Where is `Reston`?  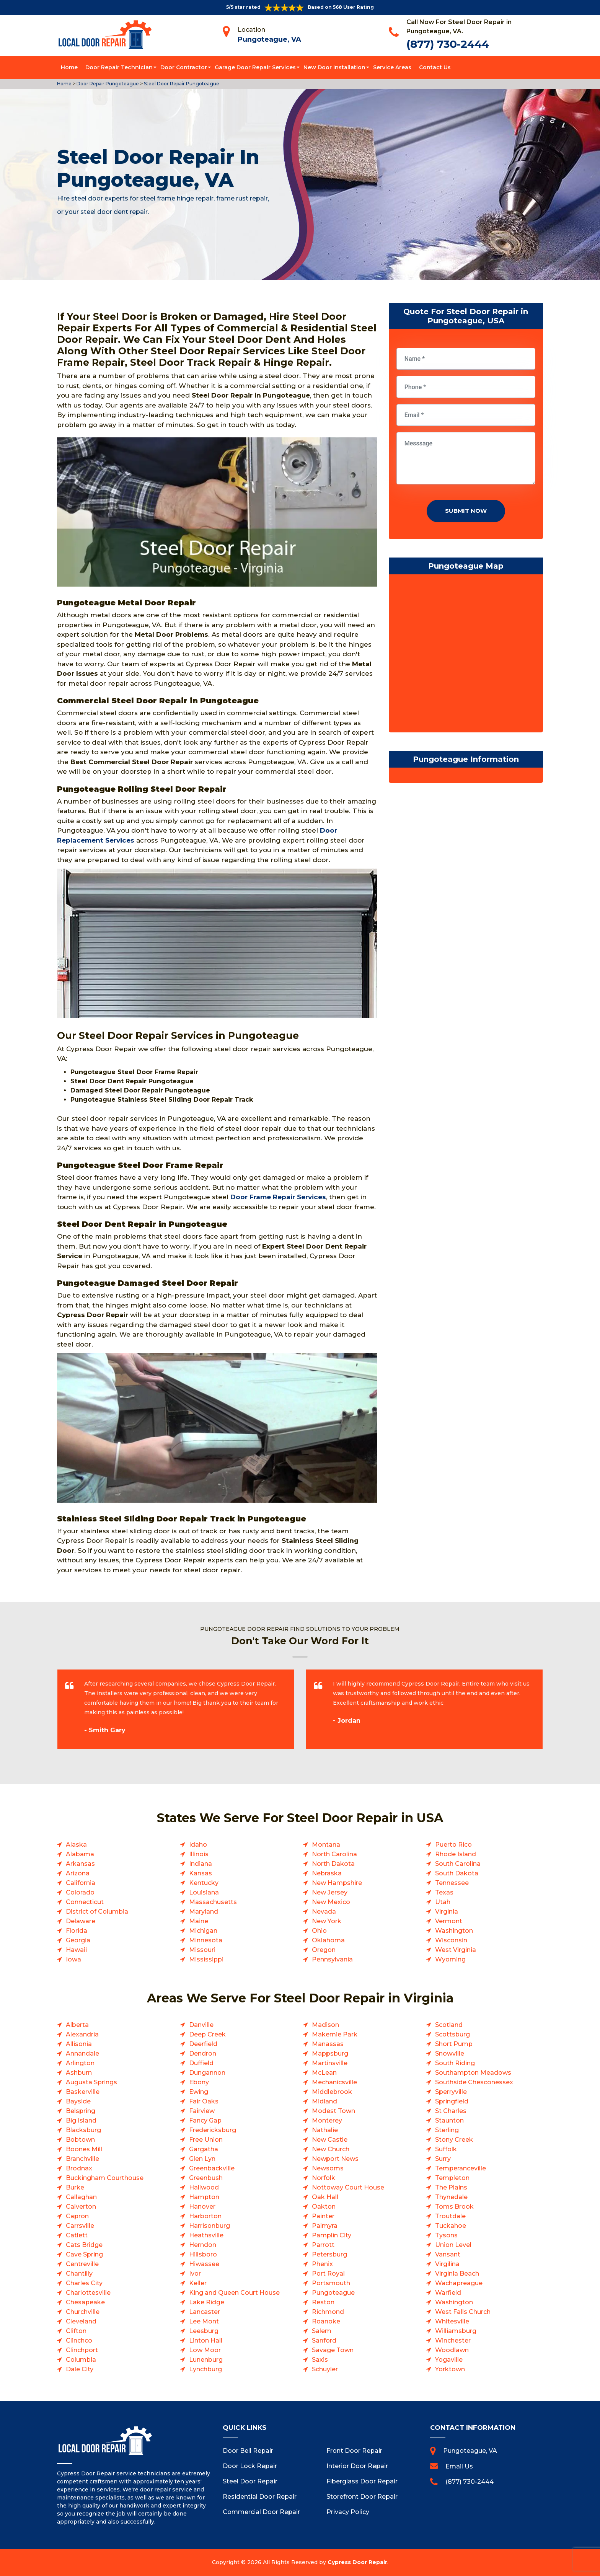
Reston is located at coordinates (323, 2302).